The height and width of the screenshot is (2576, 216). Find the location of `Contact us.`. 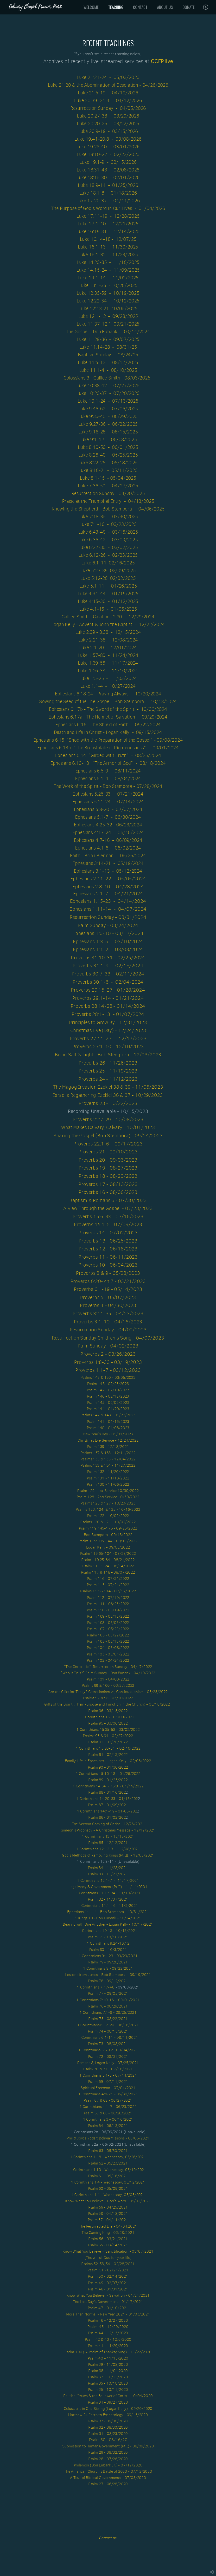

Contact us. is located at coordinates (108, 2537).